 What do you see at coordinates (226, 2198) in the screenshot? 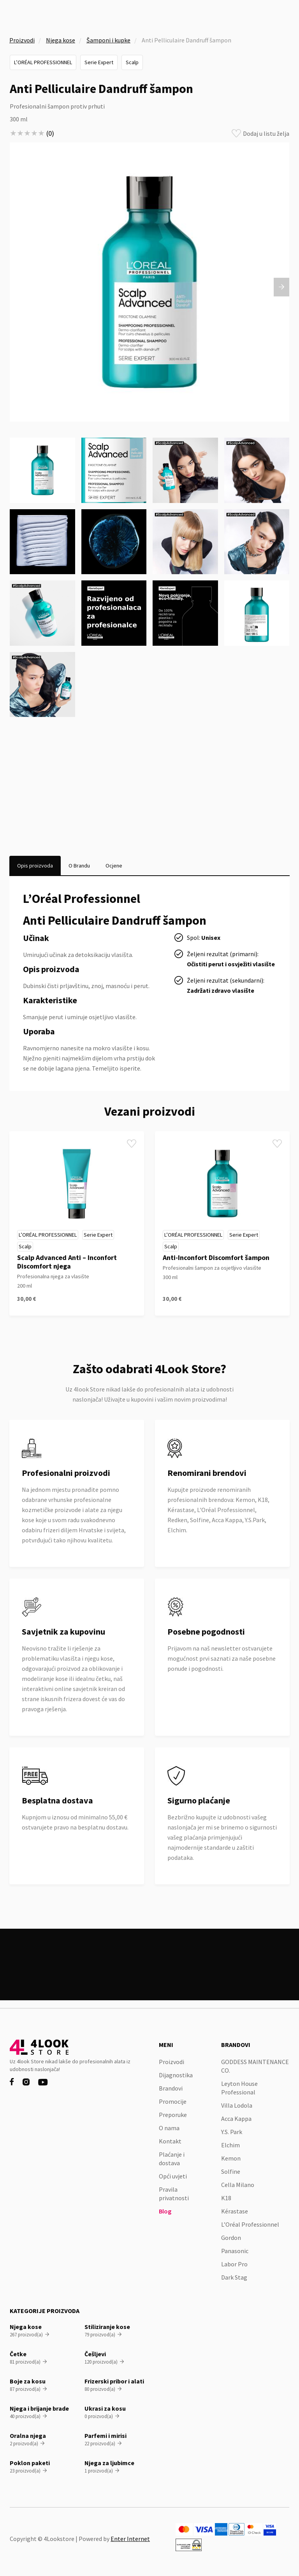
I see `K18` at bounding box center [226, 2198].